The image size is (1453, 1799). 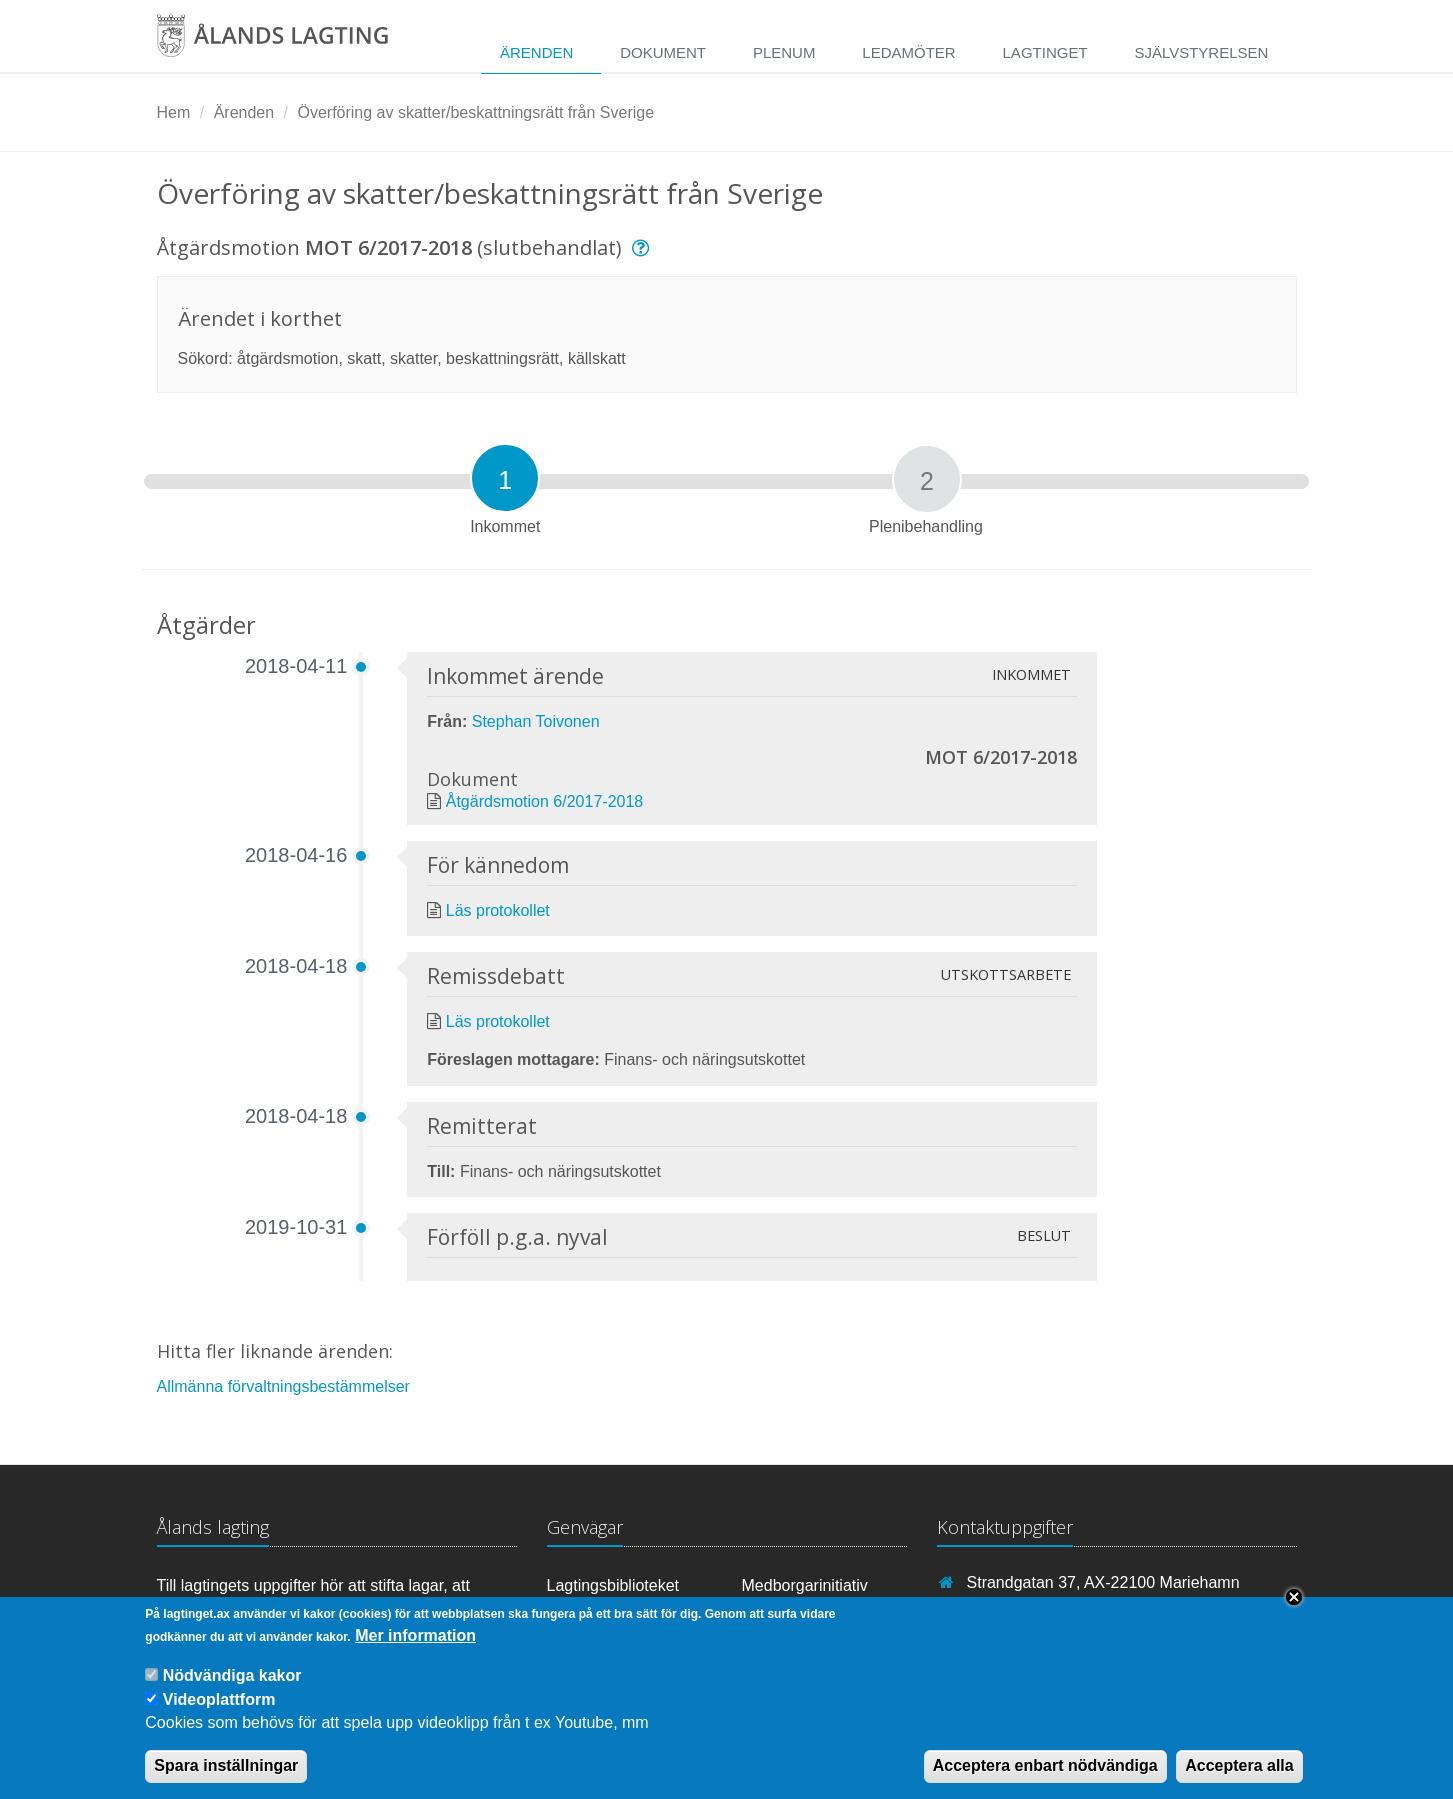 I want to click on Lagtinget, so click(x=1045, y=52).